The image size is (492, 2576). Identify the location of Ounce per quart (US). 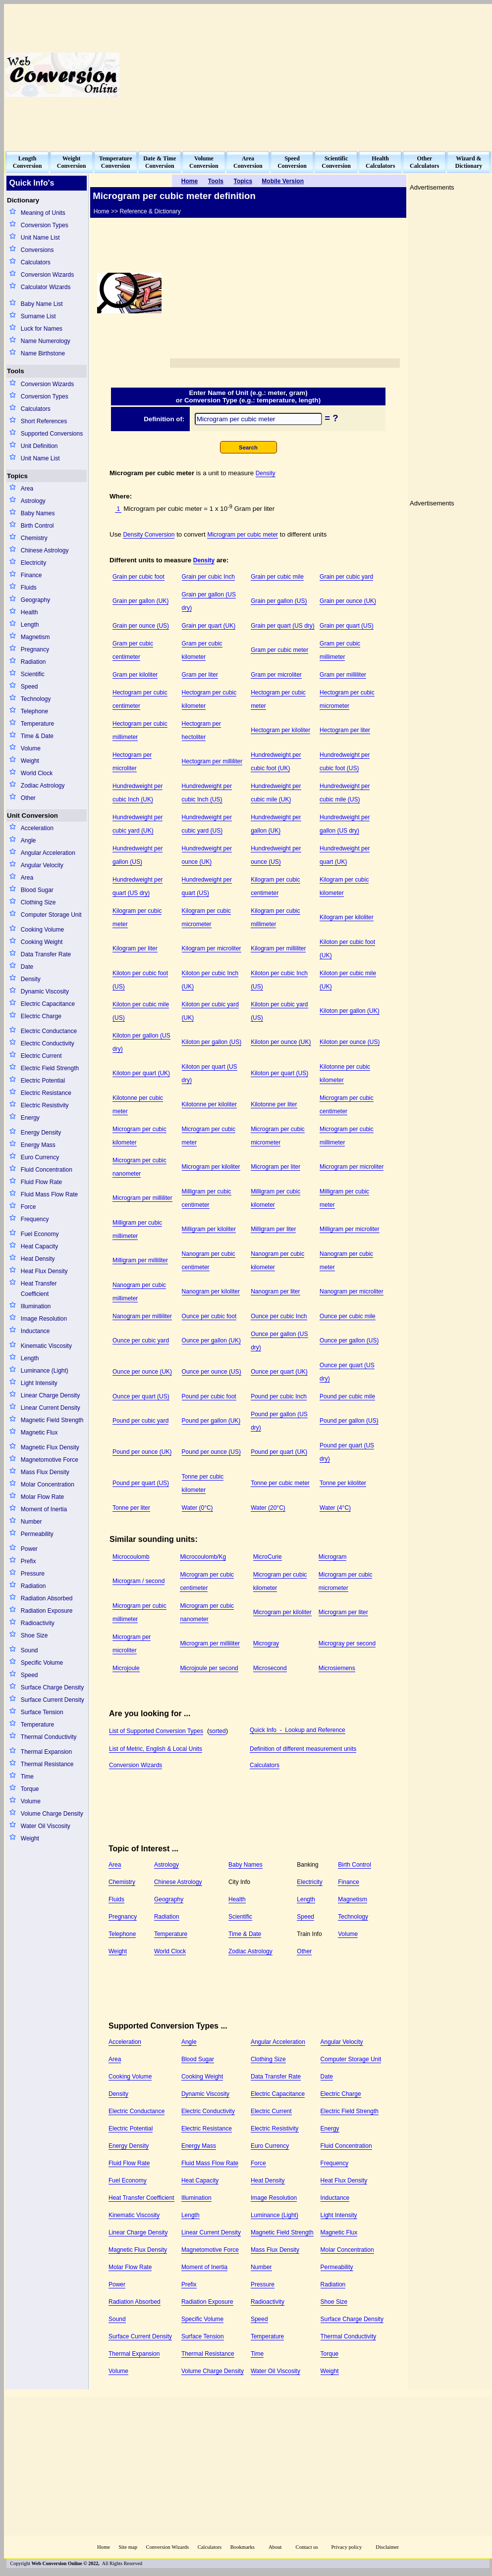
(140, 1396).